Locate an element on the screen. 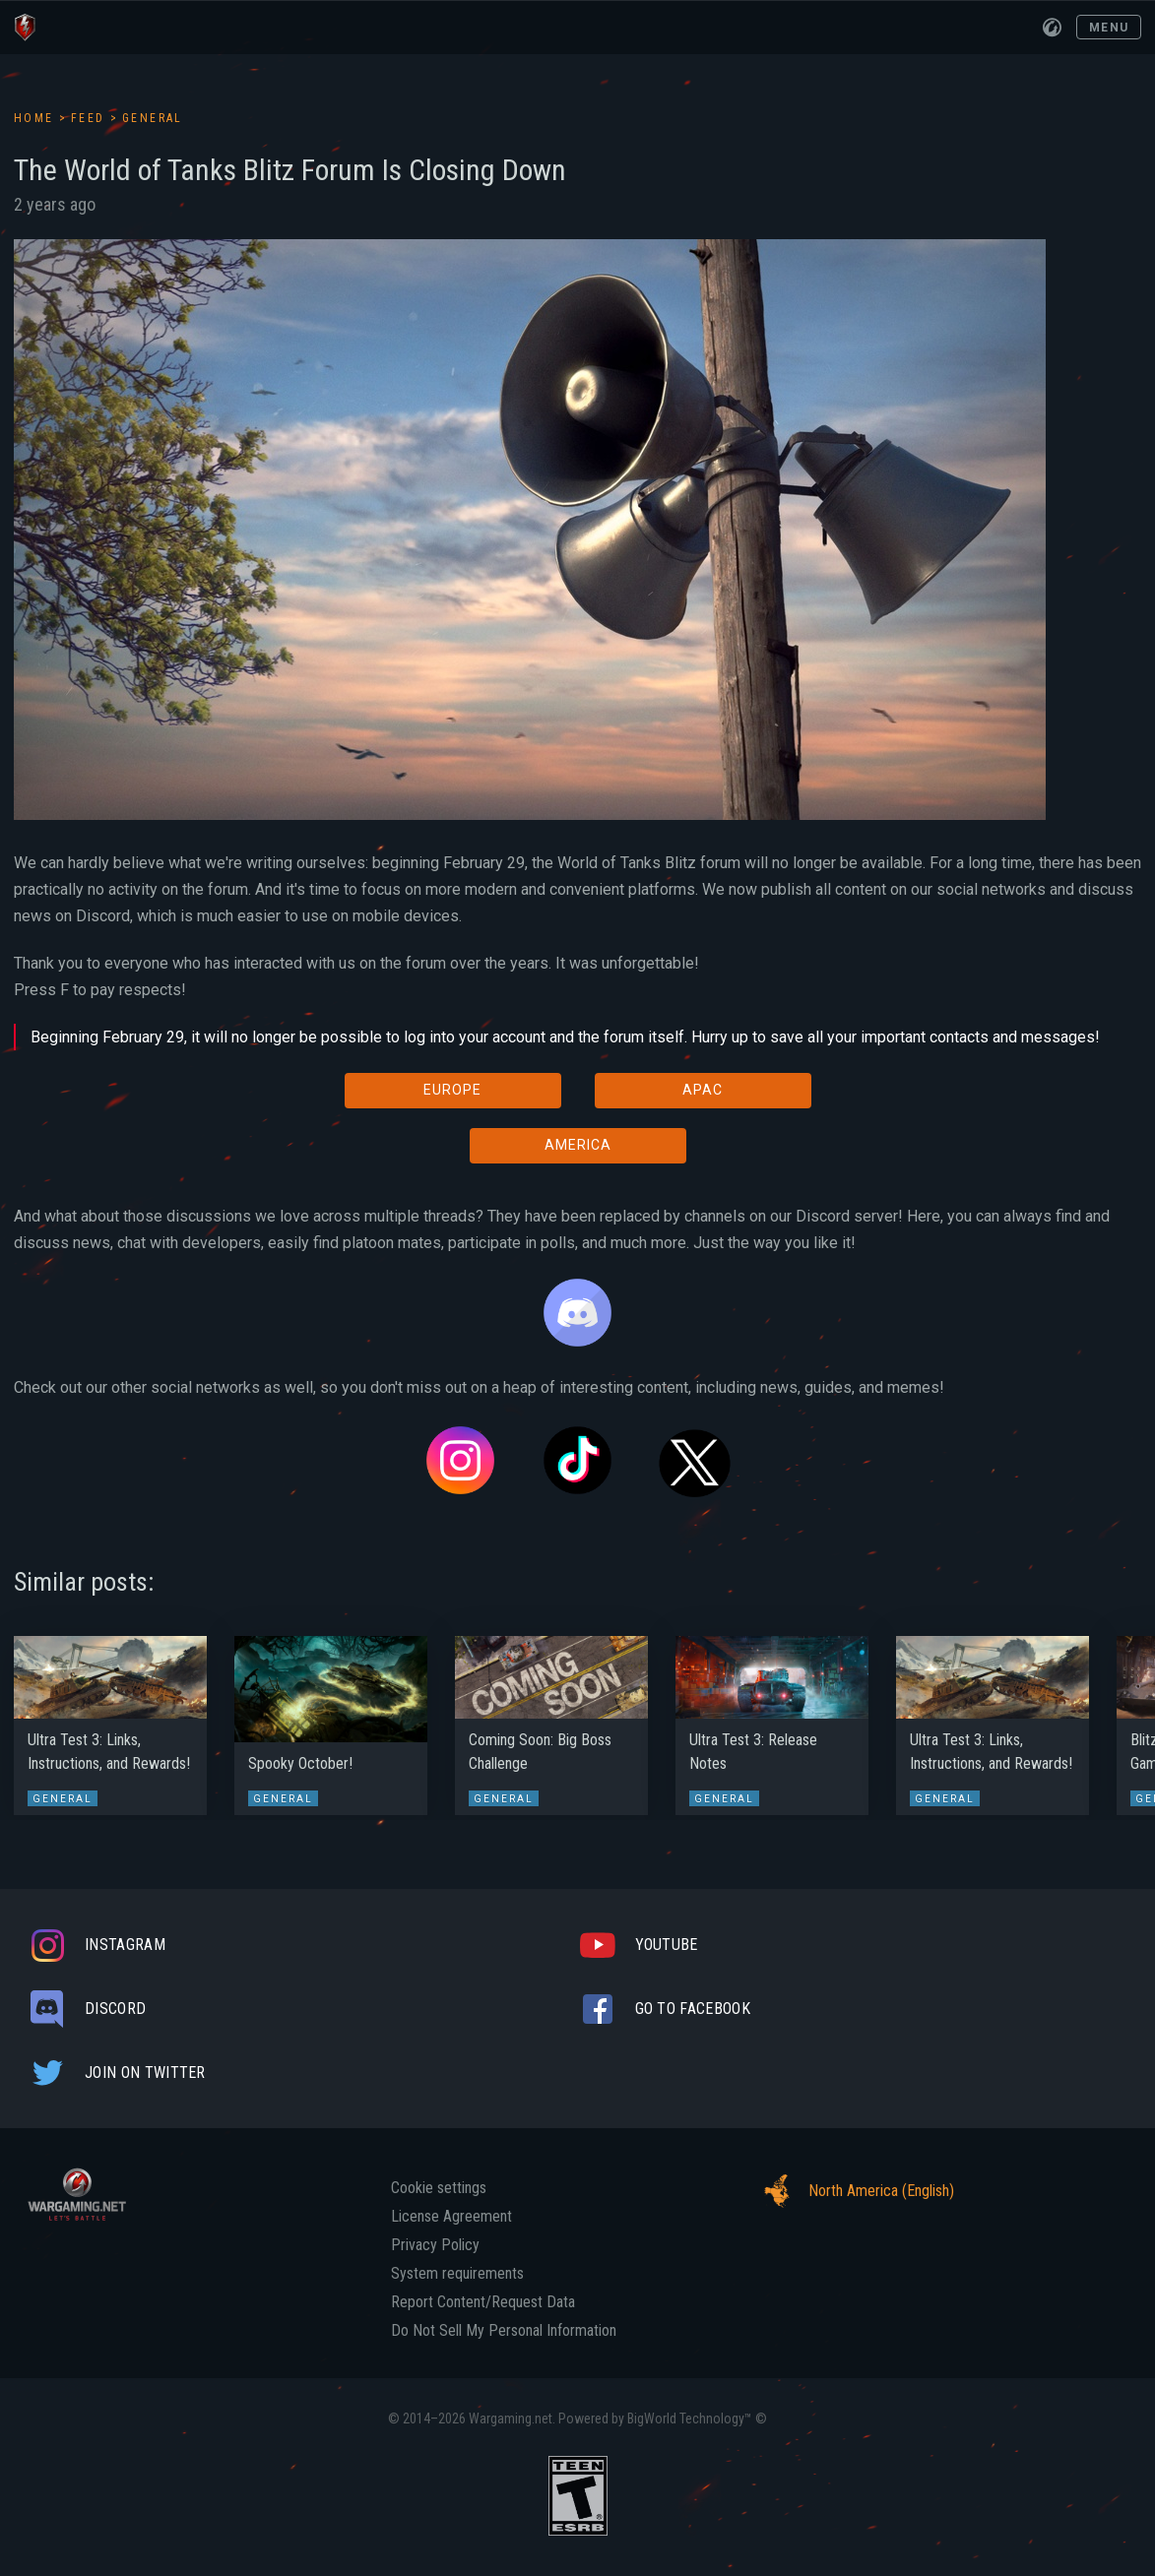  North America (English) is located at coordinates (853, 2191).